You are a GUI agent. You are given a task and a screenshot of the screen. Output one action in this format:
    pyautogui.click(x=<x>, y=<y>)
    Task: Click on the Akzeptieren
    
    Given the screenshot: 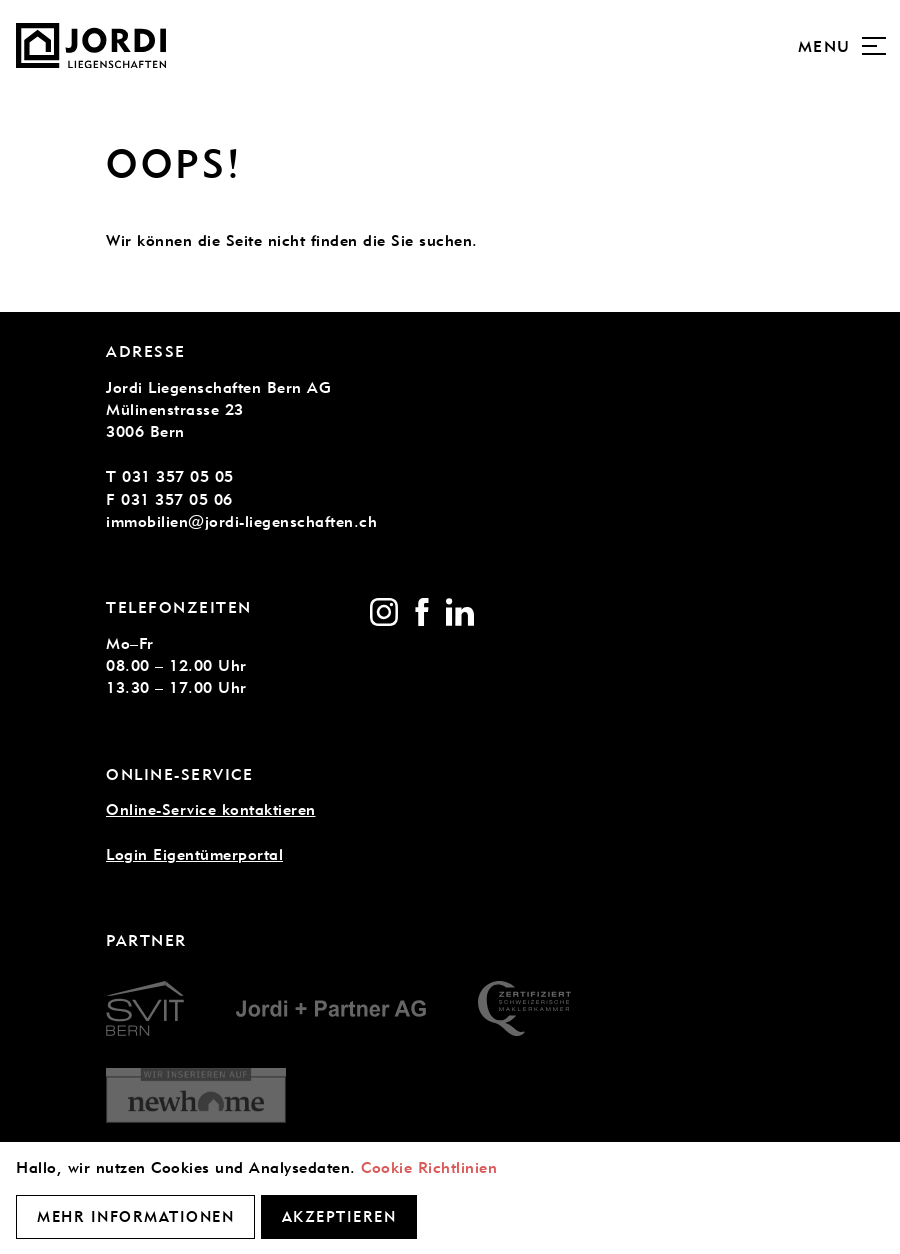 What is the action you would take?
    pyautogui.click(x=339, y=1217)
    